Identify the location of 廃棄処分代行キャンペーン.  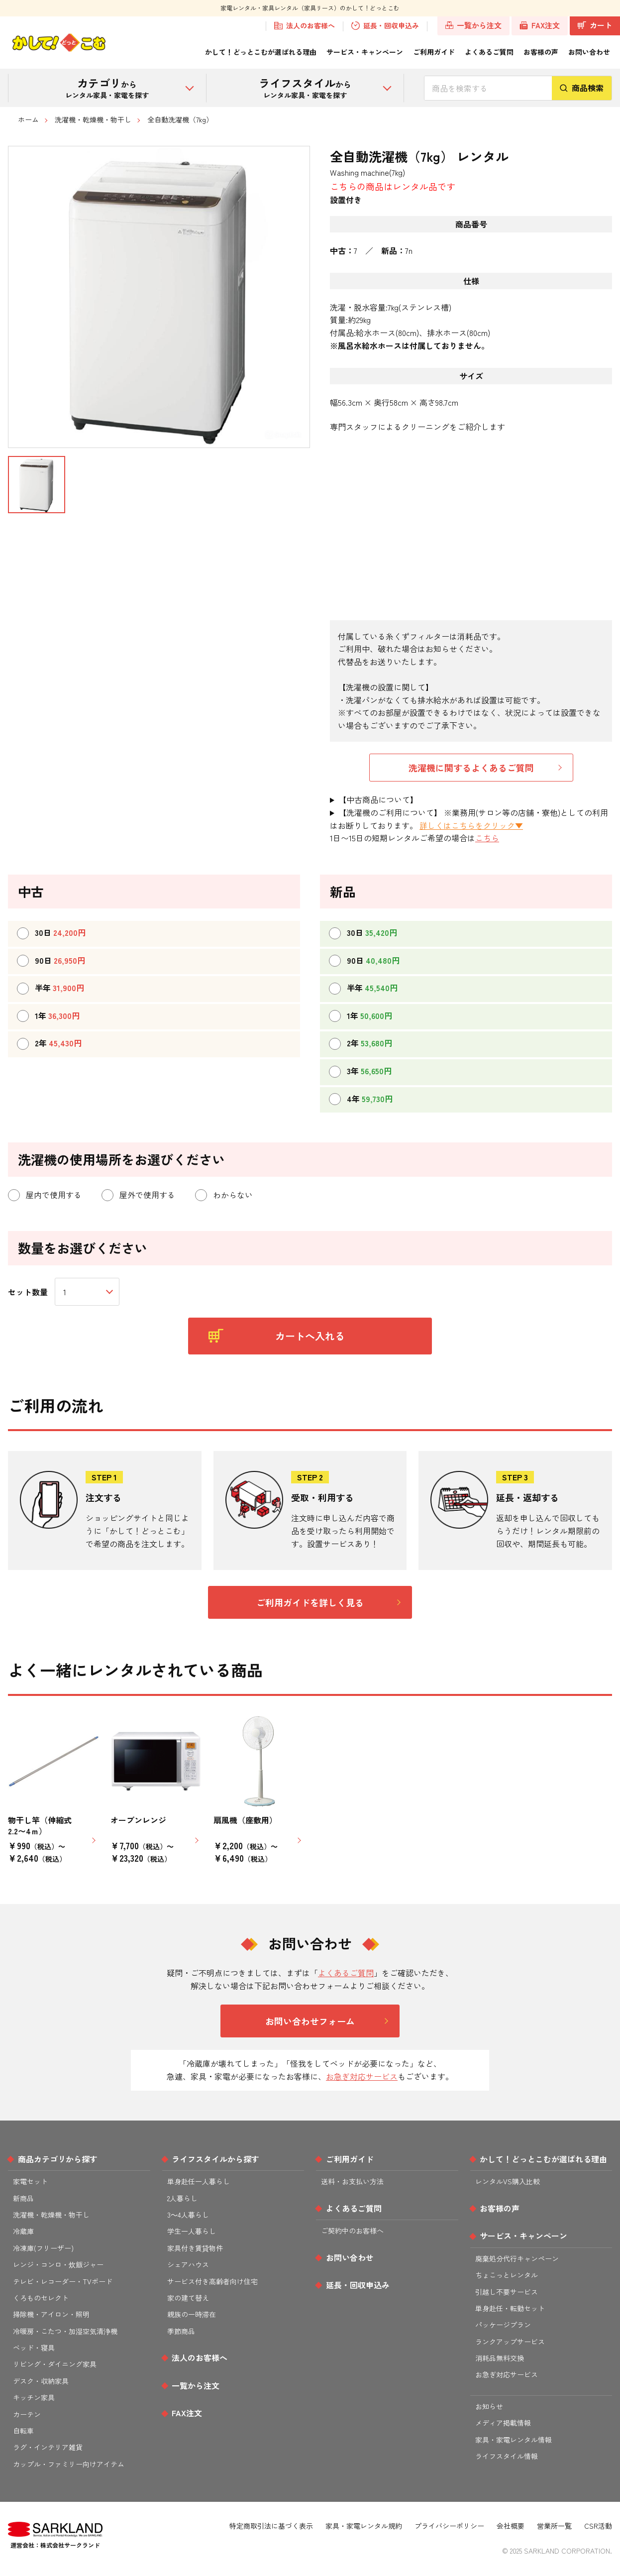
(517, 2258).